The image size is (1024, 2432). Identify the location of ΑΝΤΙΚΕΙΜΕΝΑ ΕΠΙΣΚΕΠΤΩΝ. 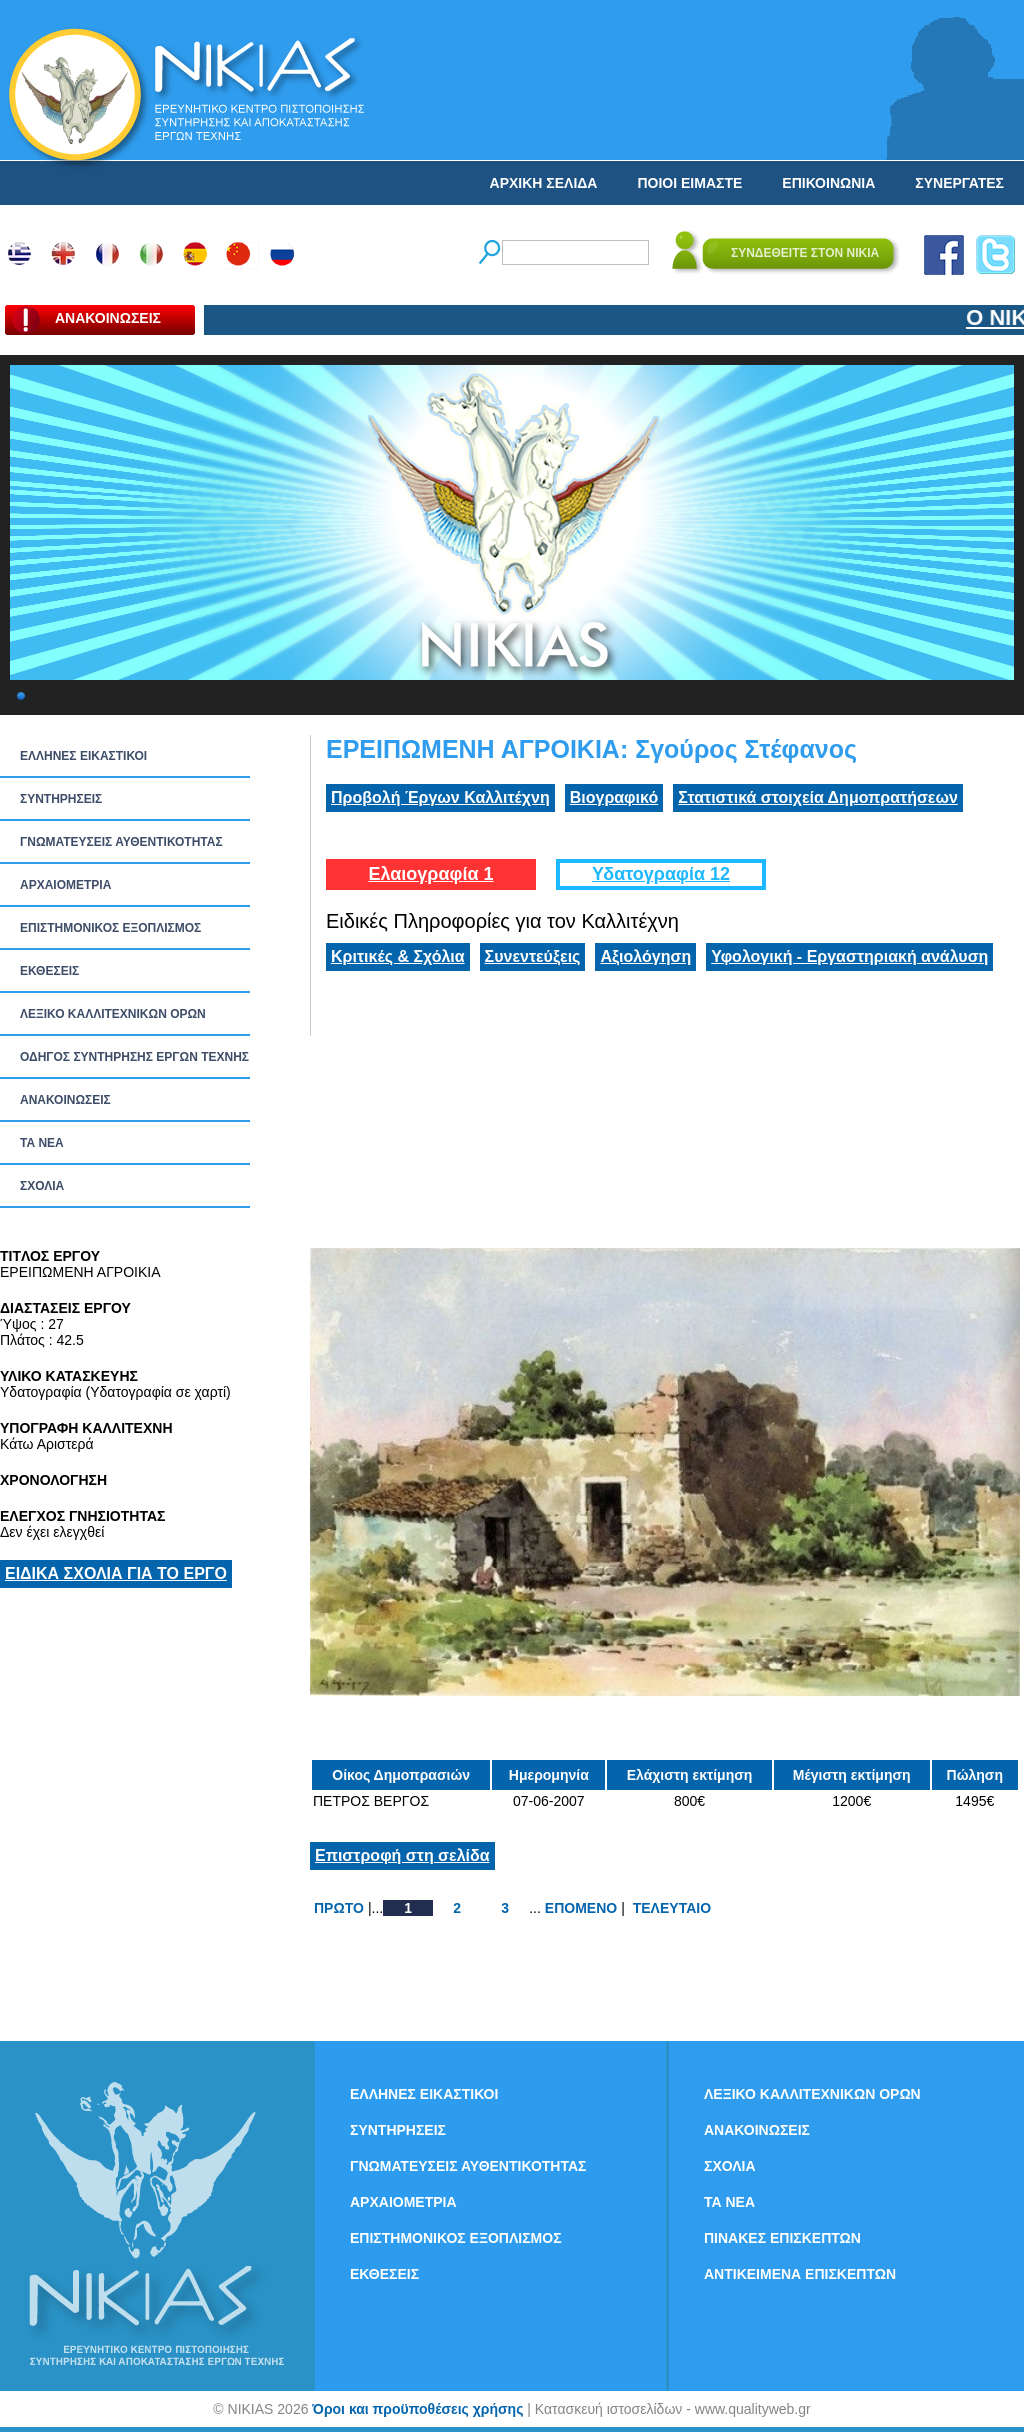
(800, 2274).